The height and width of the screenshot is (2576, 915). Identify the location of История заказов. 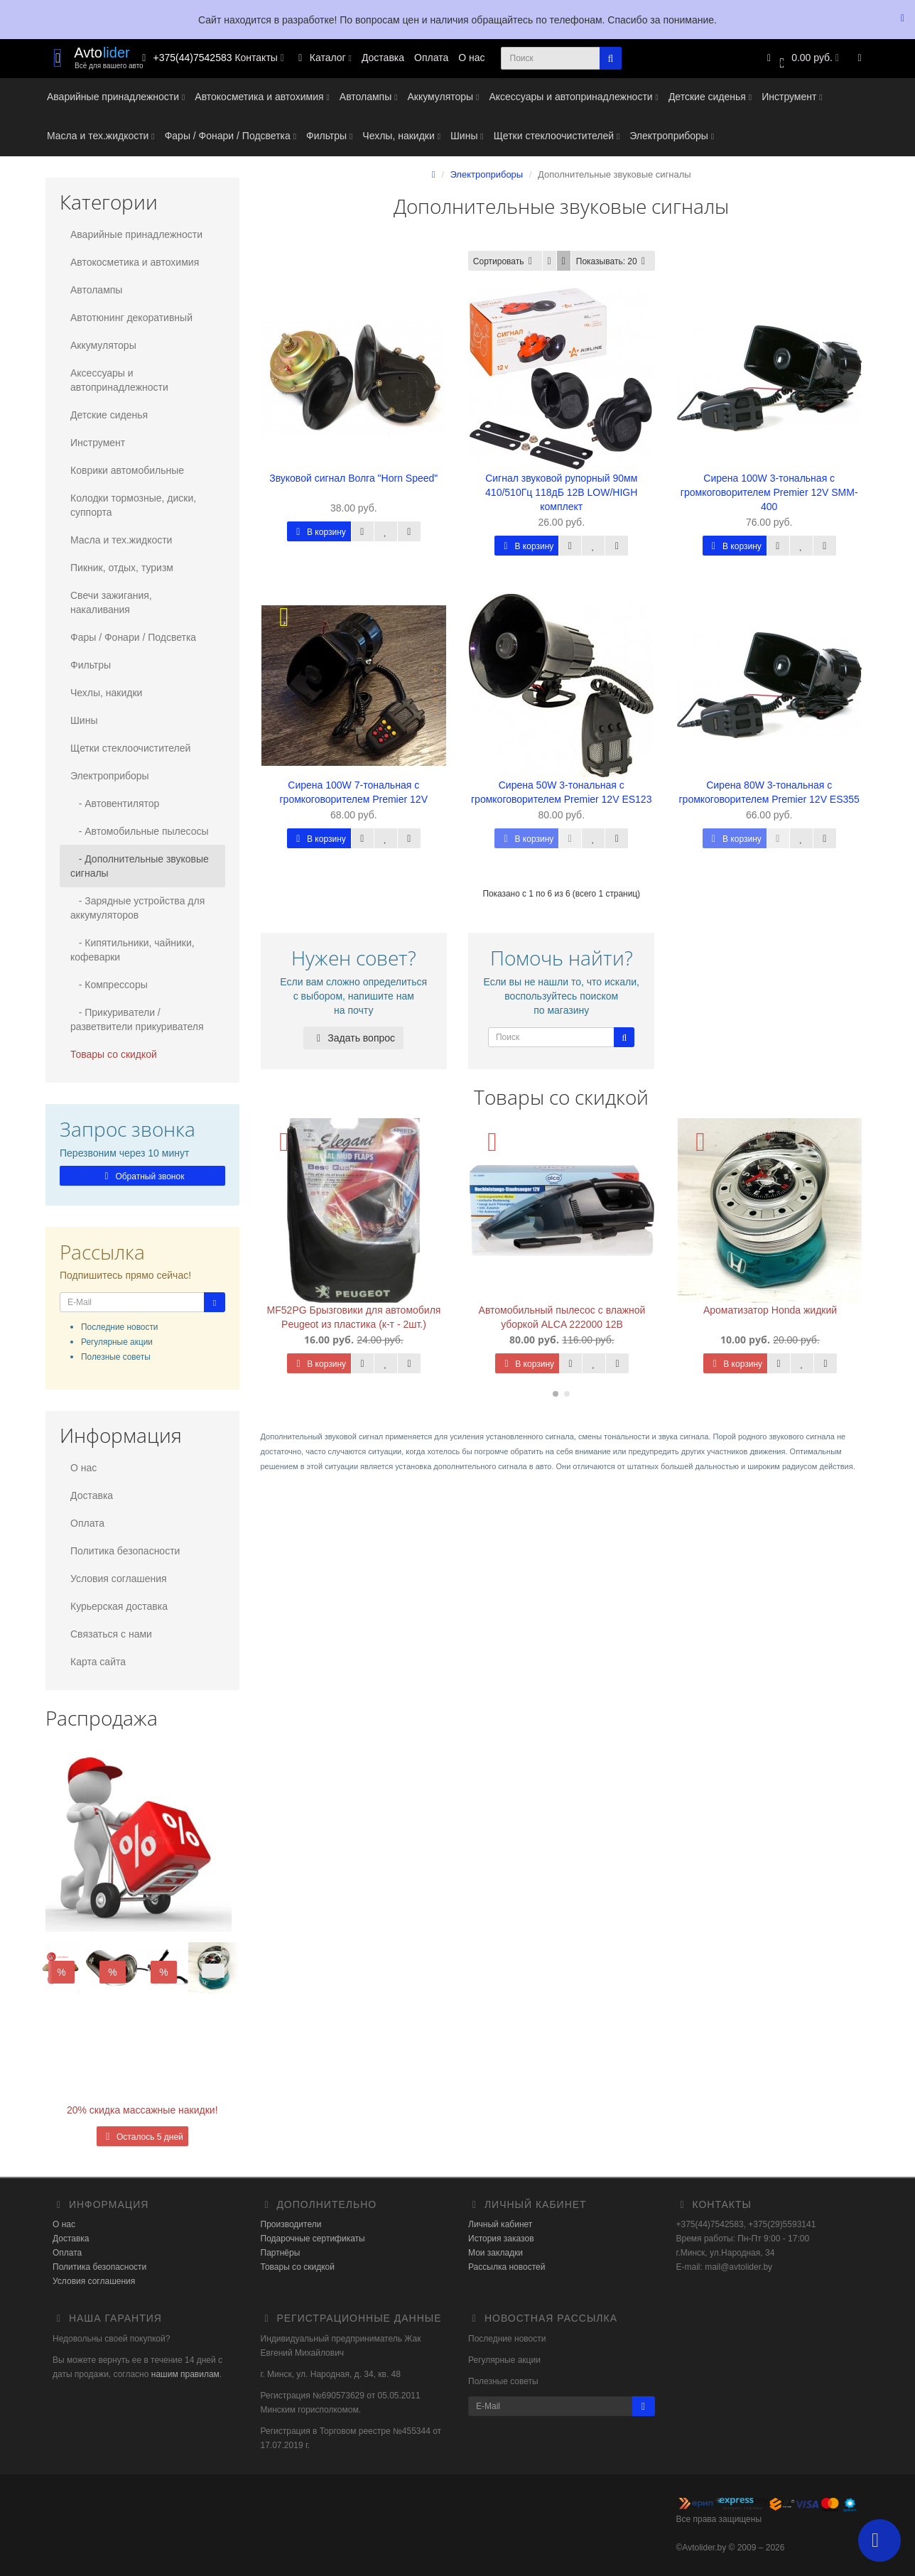
(501, 2239).